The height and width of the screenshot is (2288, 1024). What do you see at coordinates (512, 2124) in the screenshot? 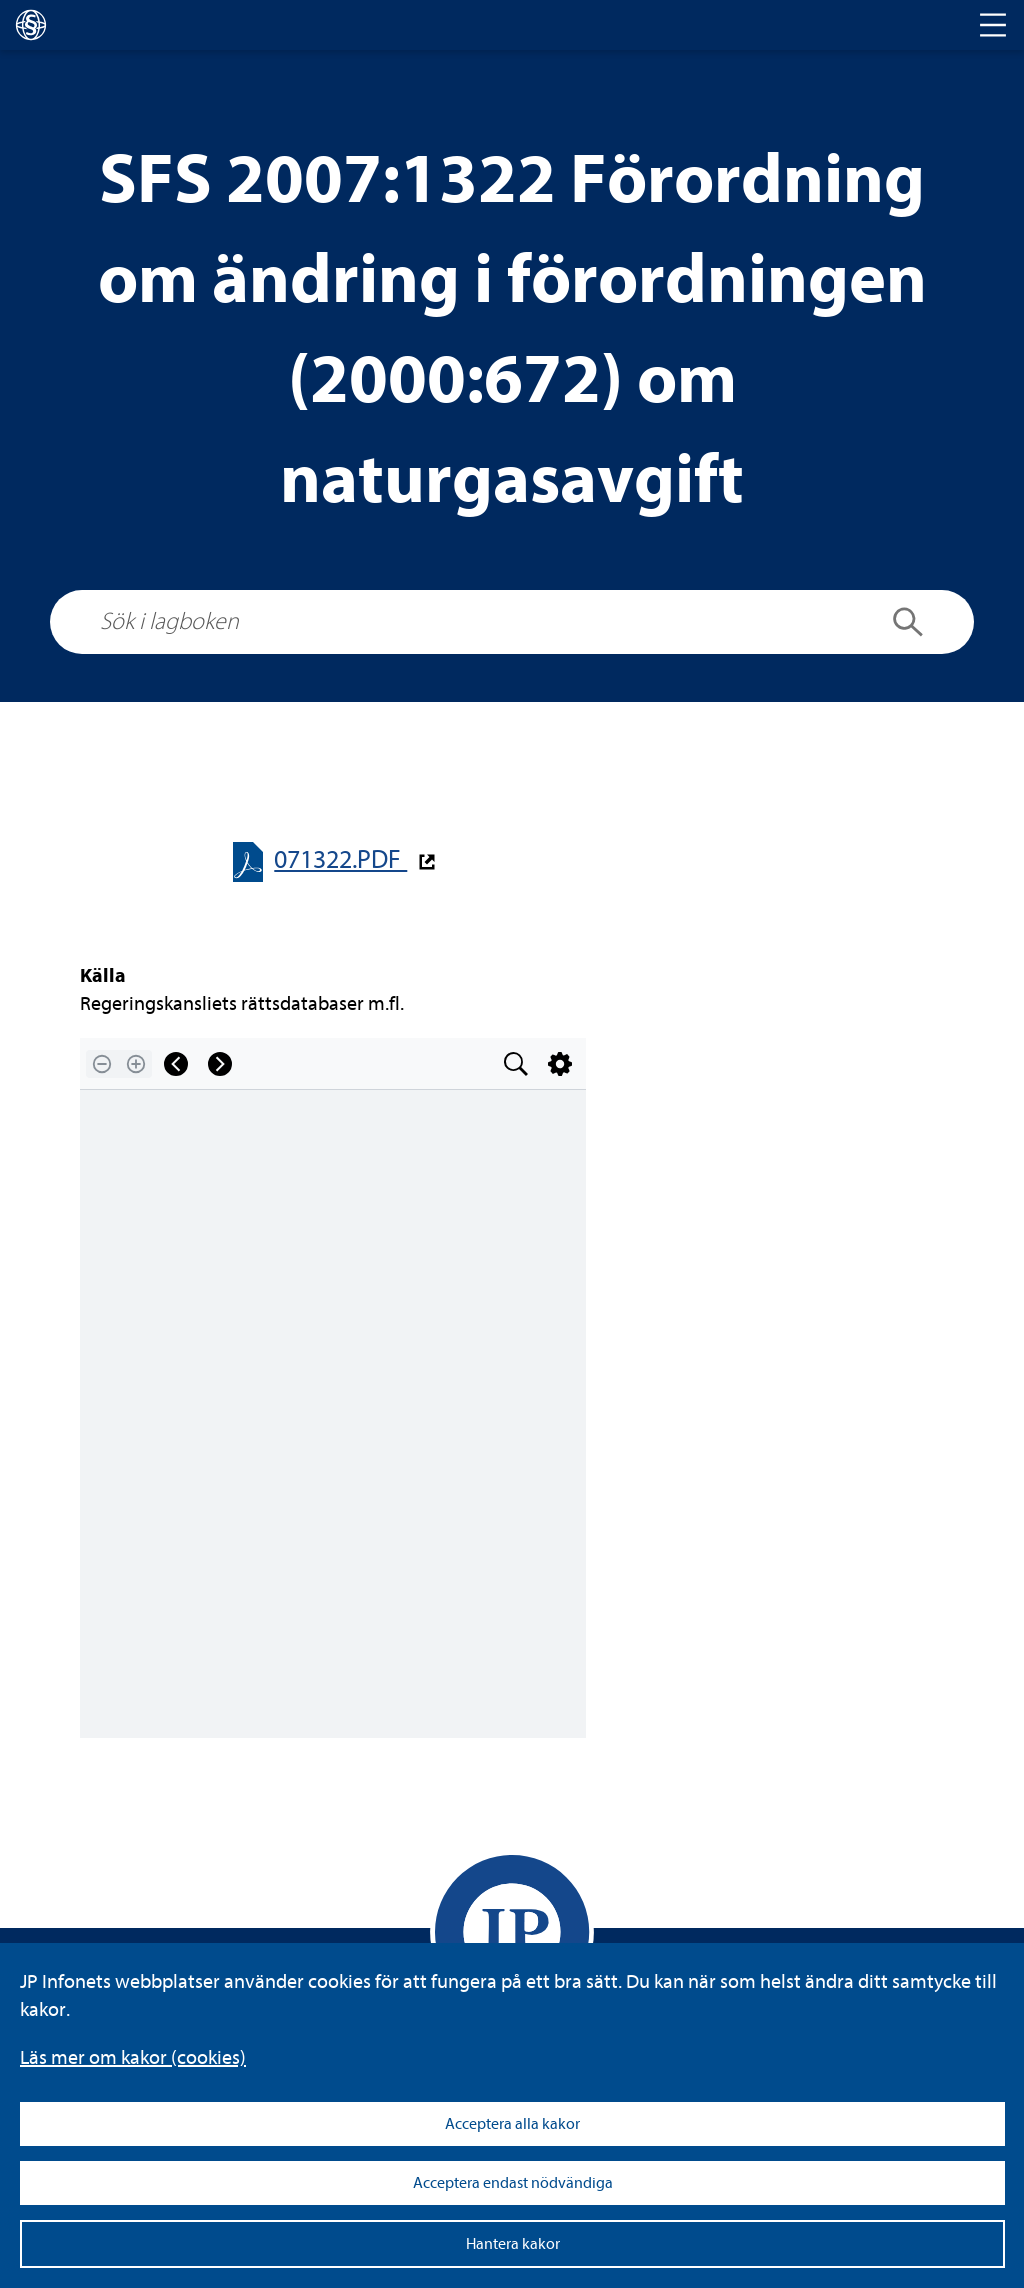
I see `Acceptera alla kakor` at bounding box center [512, 2124].